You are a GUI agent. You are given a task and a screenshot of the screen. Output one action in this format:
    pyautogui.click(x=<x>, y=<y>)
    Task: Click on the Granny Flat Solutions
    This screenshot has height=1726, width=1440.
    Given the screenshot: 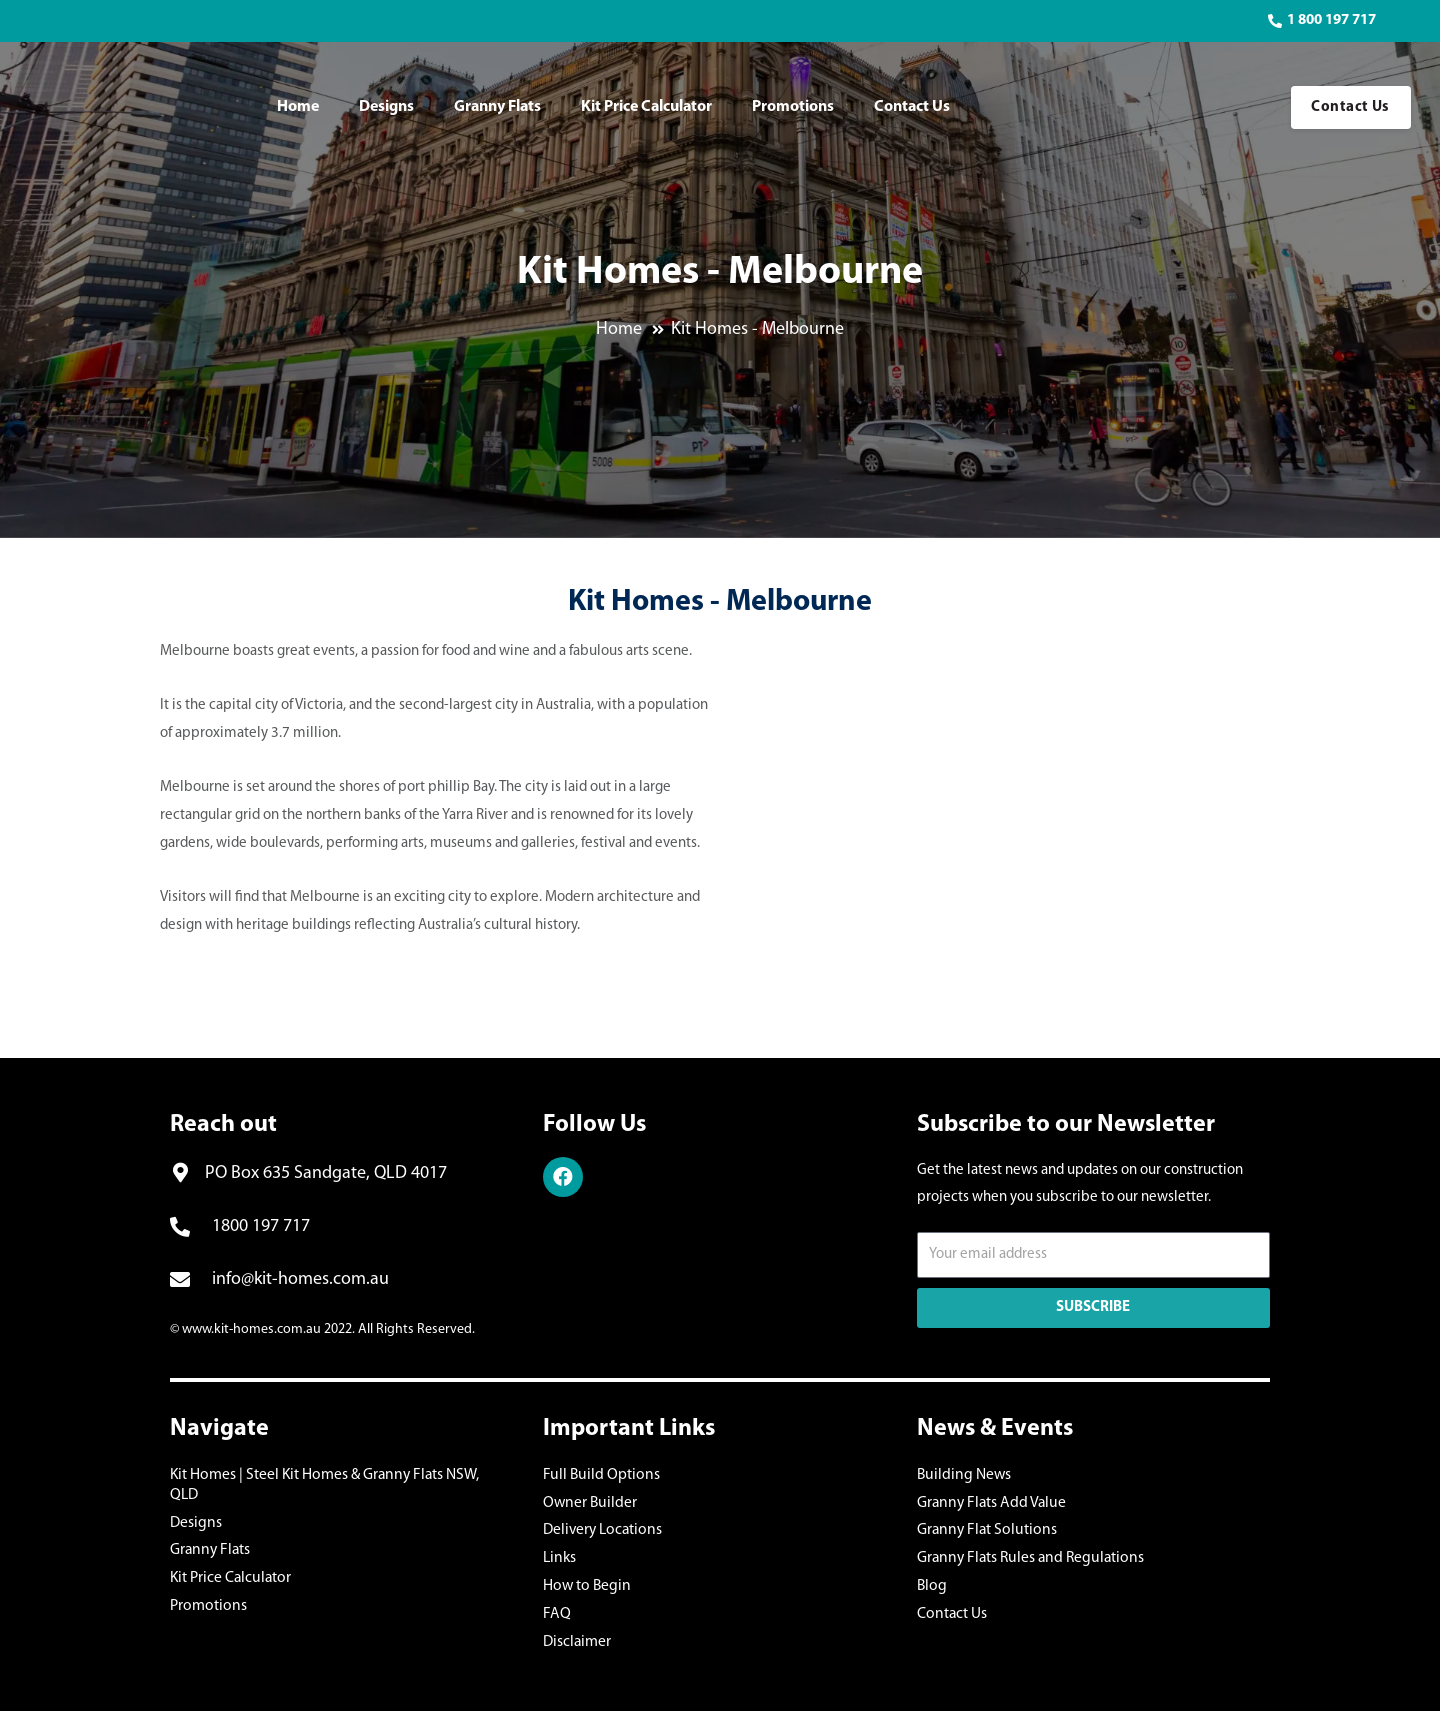 What is the action you would take?
    pyautogui.click(x=983, y=1535)
    